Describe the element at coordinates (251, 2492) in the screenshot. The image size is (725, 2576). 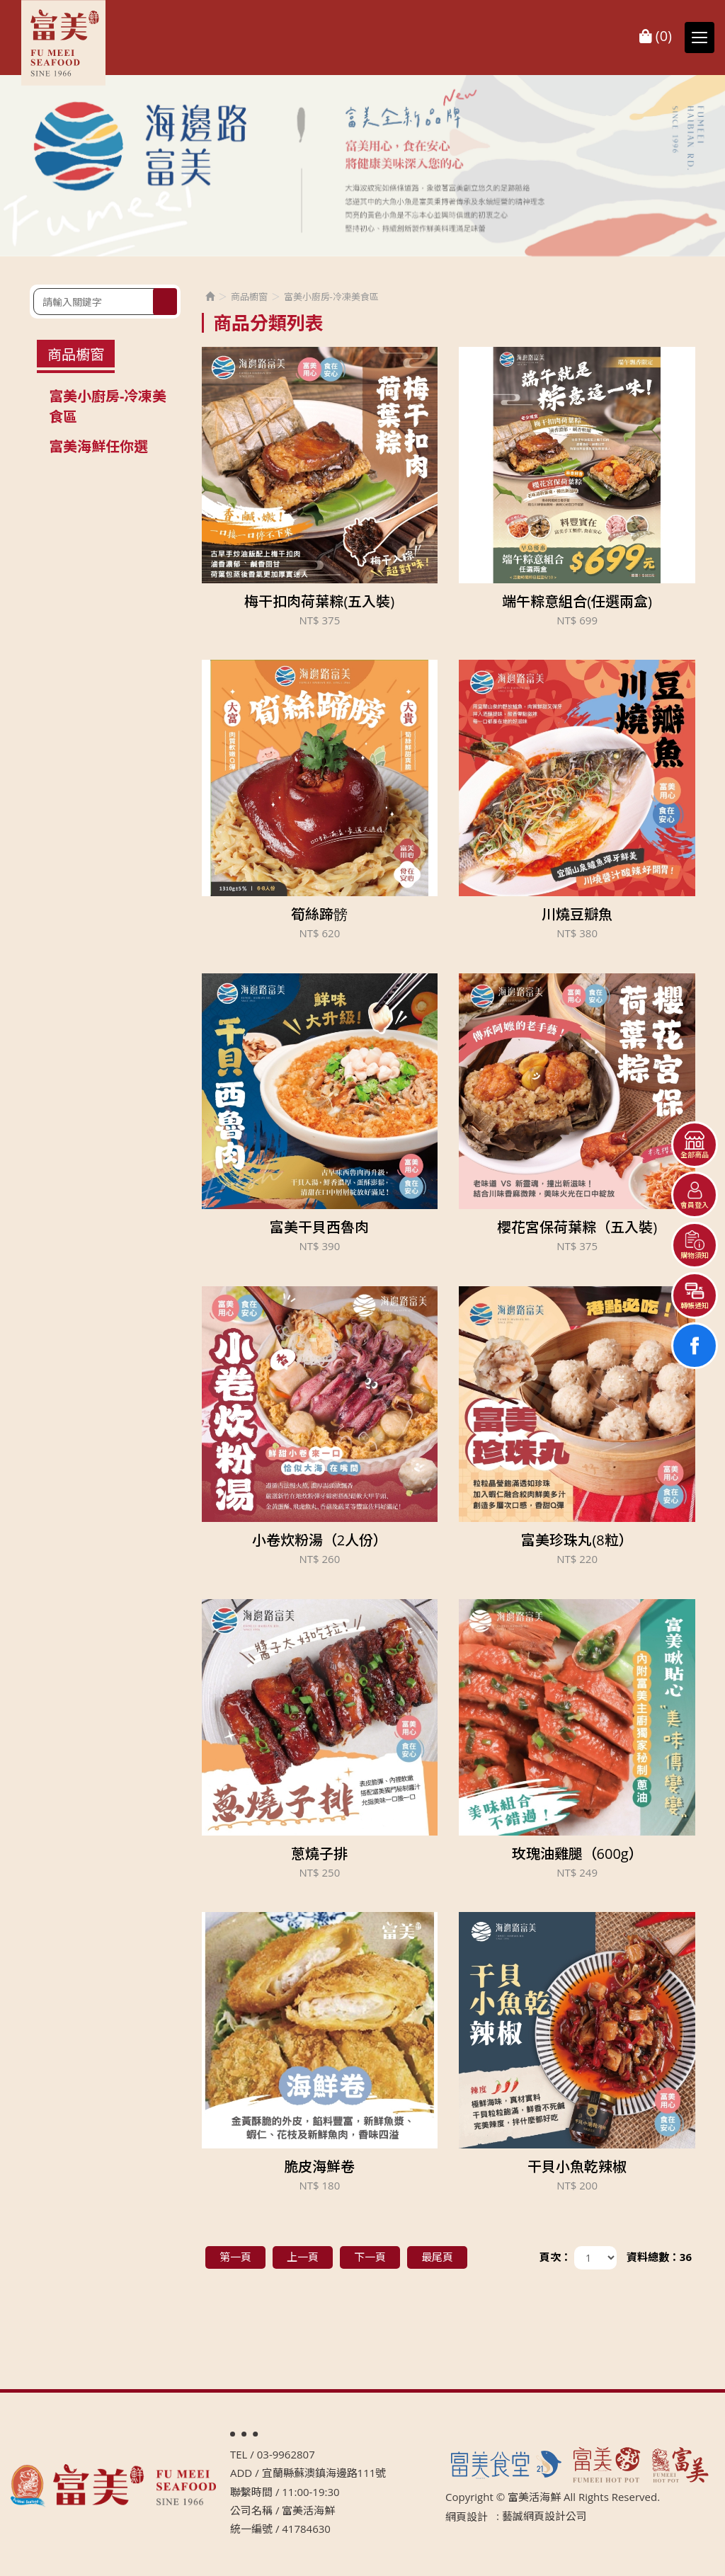
I see `聯繫時間` at that location.